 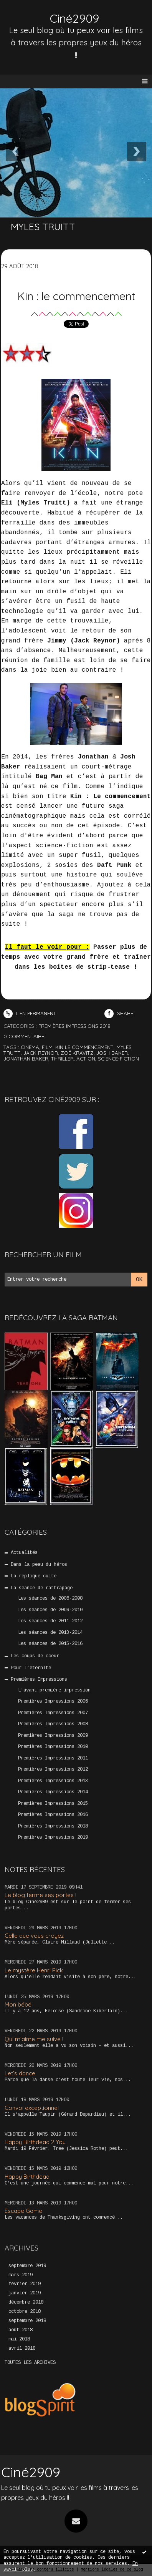 What do you see at coordinates (39, 1564) in the screenshot?
I see `Dans la peau du héros` at bounding box center [39, 1564].